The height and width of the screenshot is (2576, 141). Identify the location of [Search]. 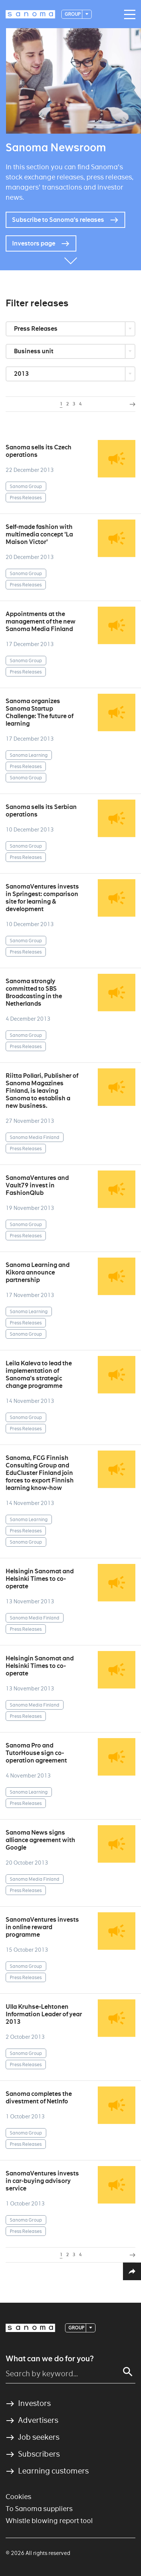
(127, 2371).